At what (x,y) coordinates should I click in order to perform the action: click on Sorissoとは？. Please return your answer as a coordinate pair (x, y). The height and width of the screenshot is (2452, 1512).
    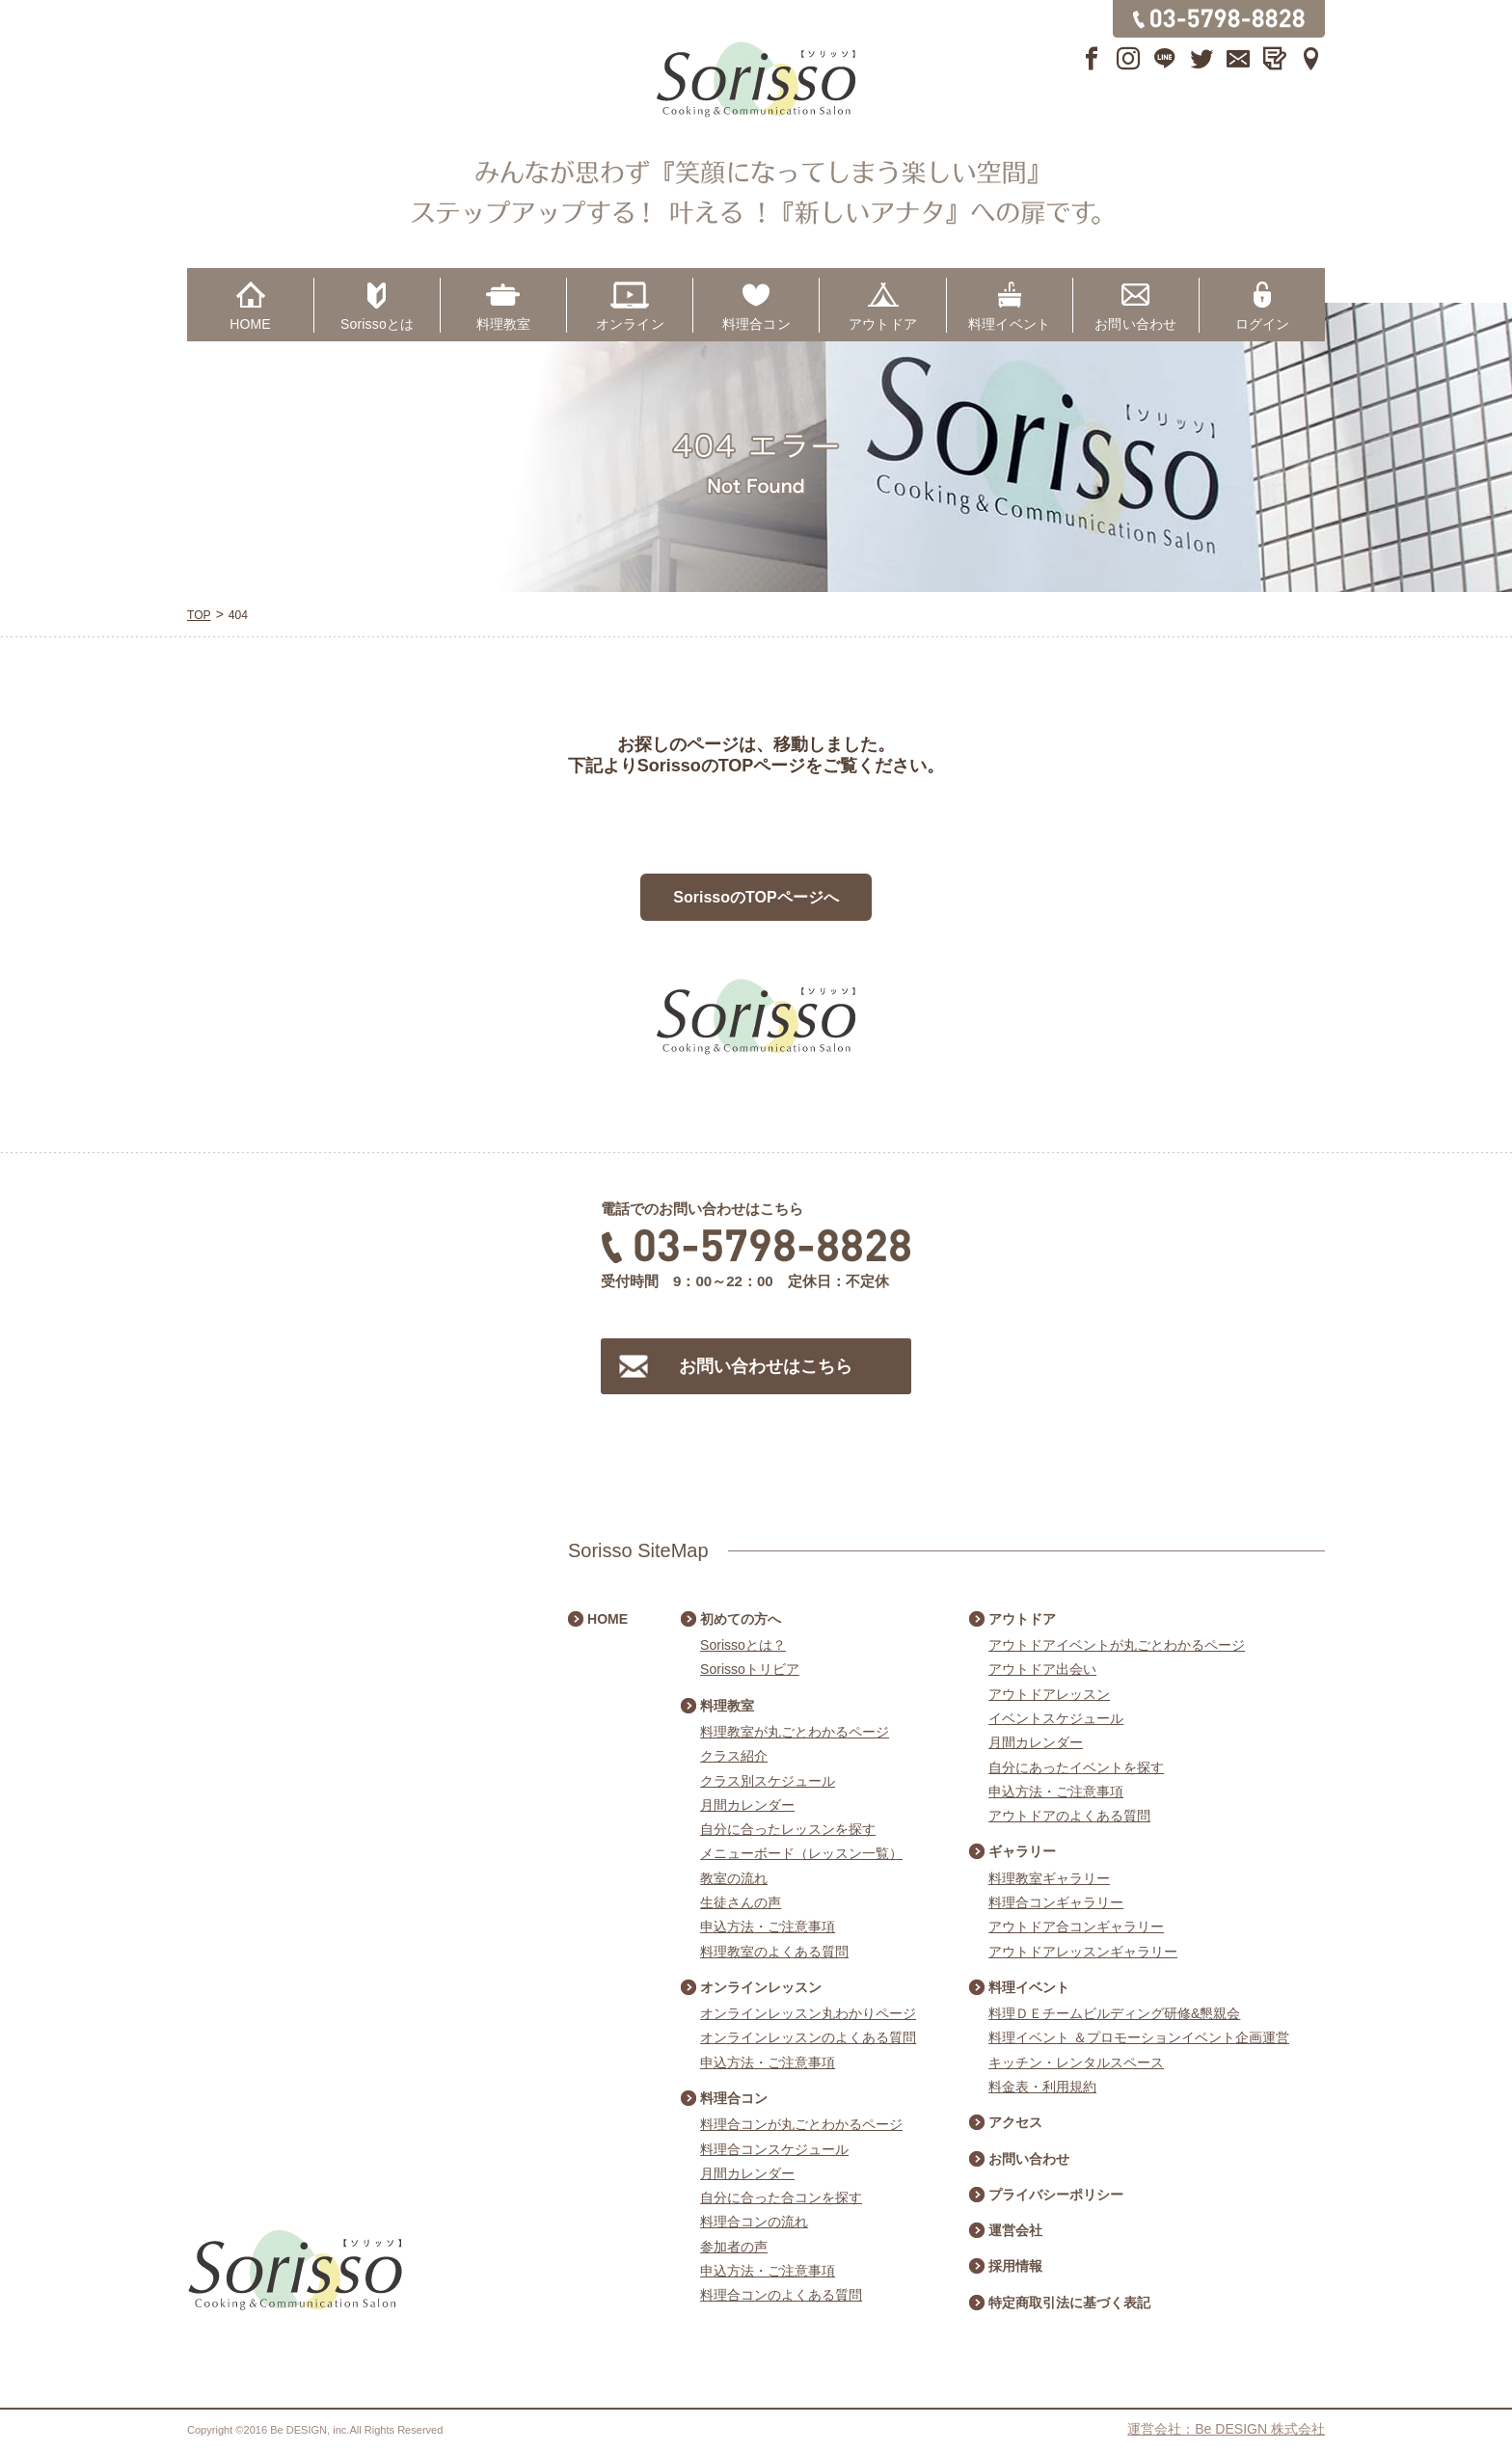
    Looking at the image, I should click on (743, 1645).